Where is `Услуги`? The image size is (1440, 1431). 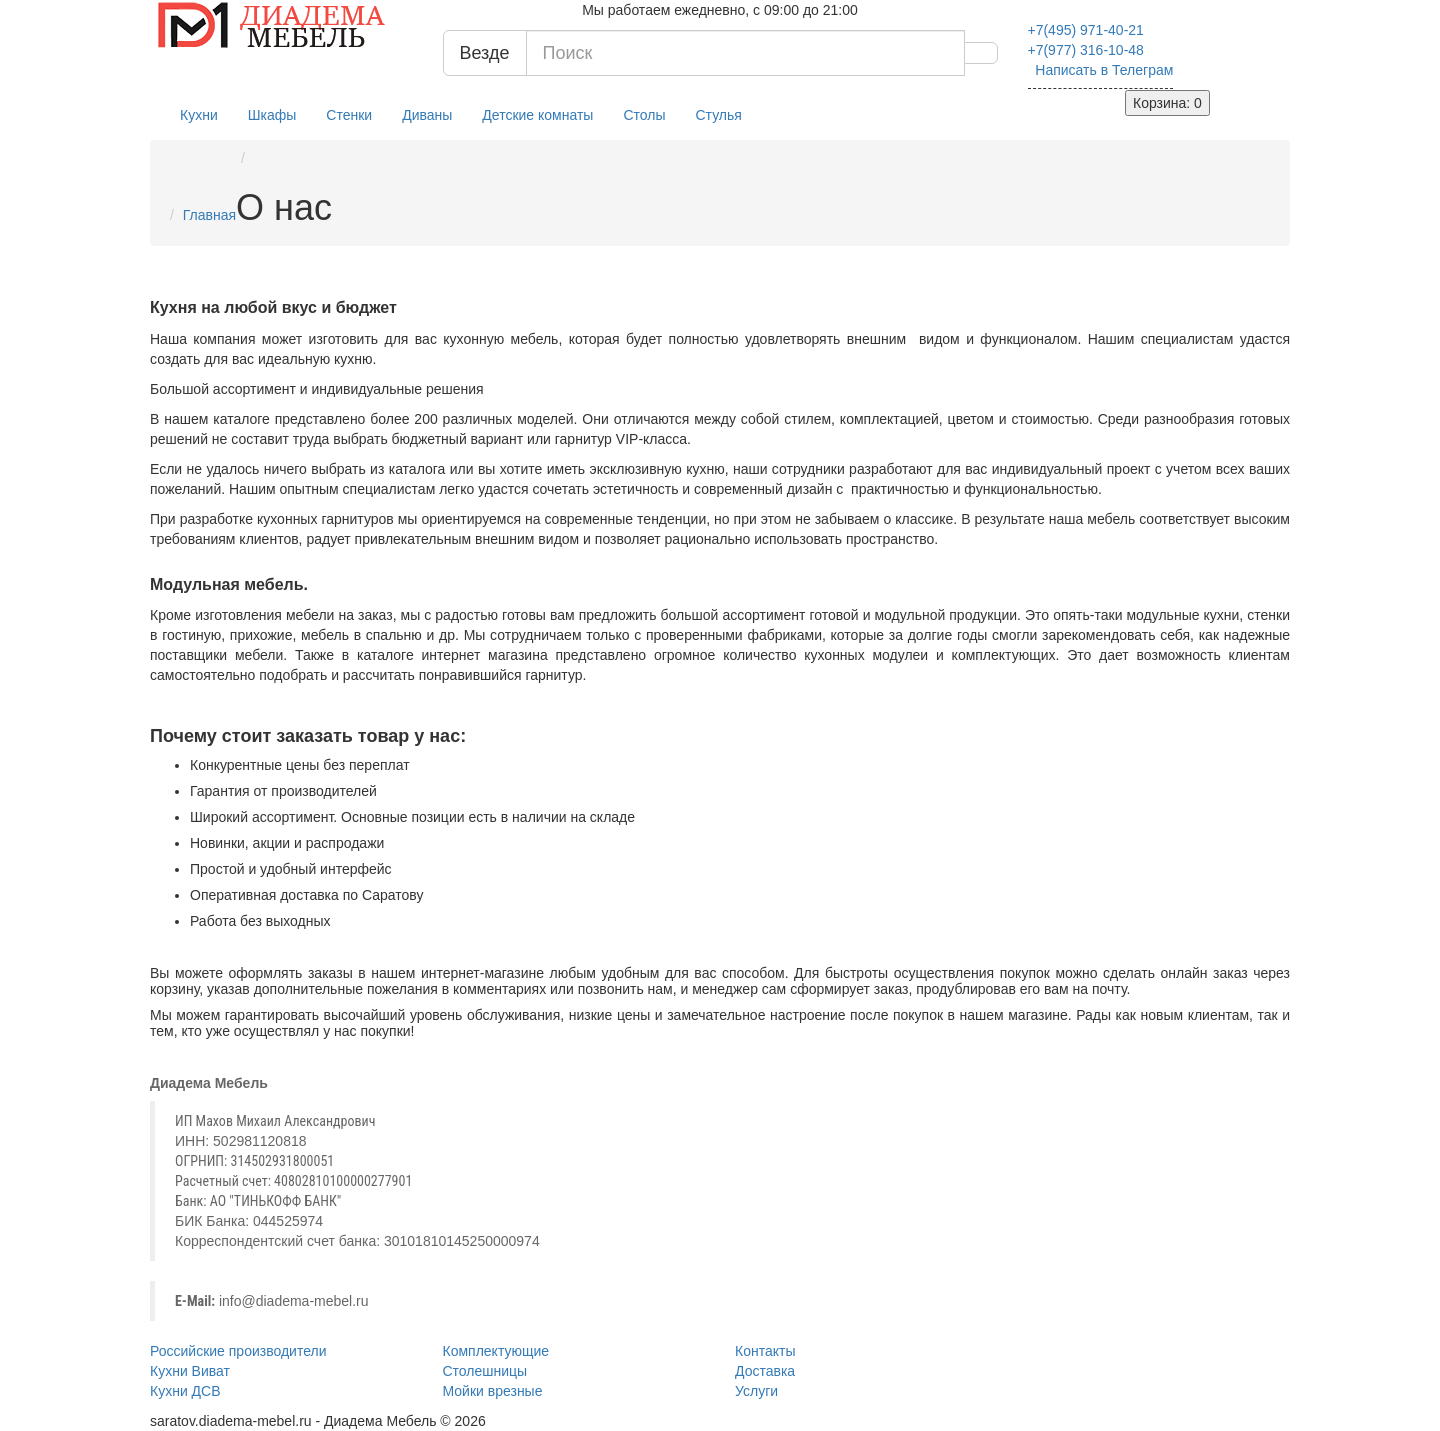
Услуги is located at coordinates (756, 1391).